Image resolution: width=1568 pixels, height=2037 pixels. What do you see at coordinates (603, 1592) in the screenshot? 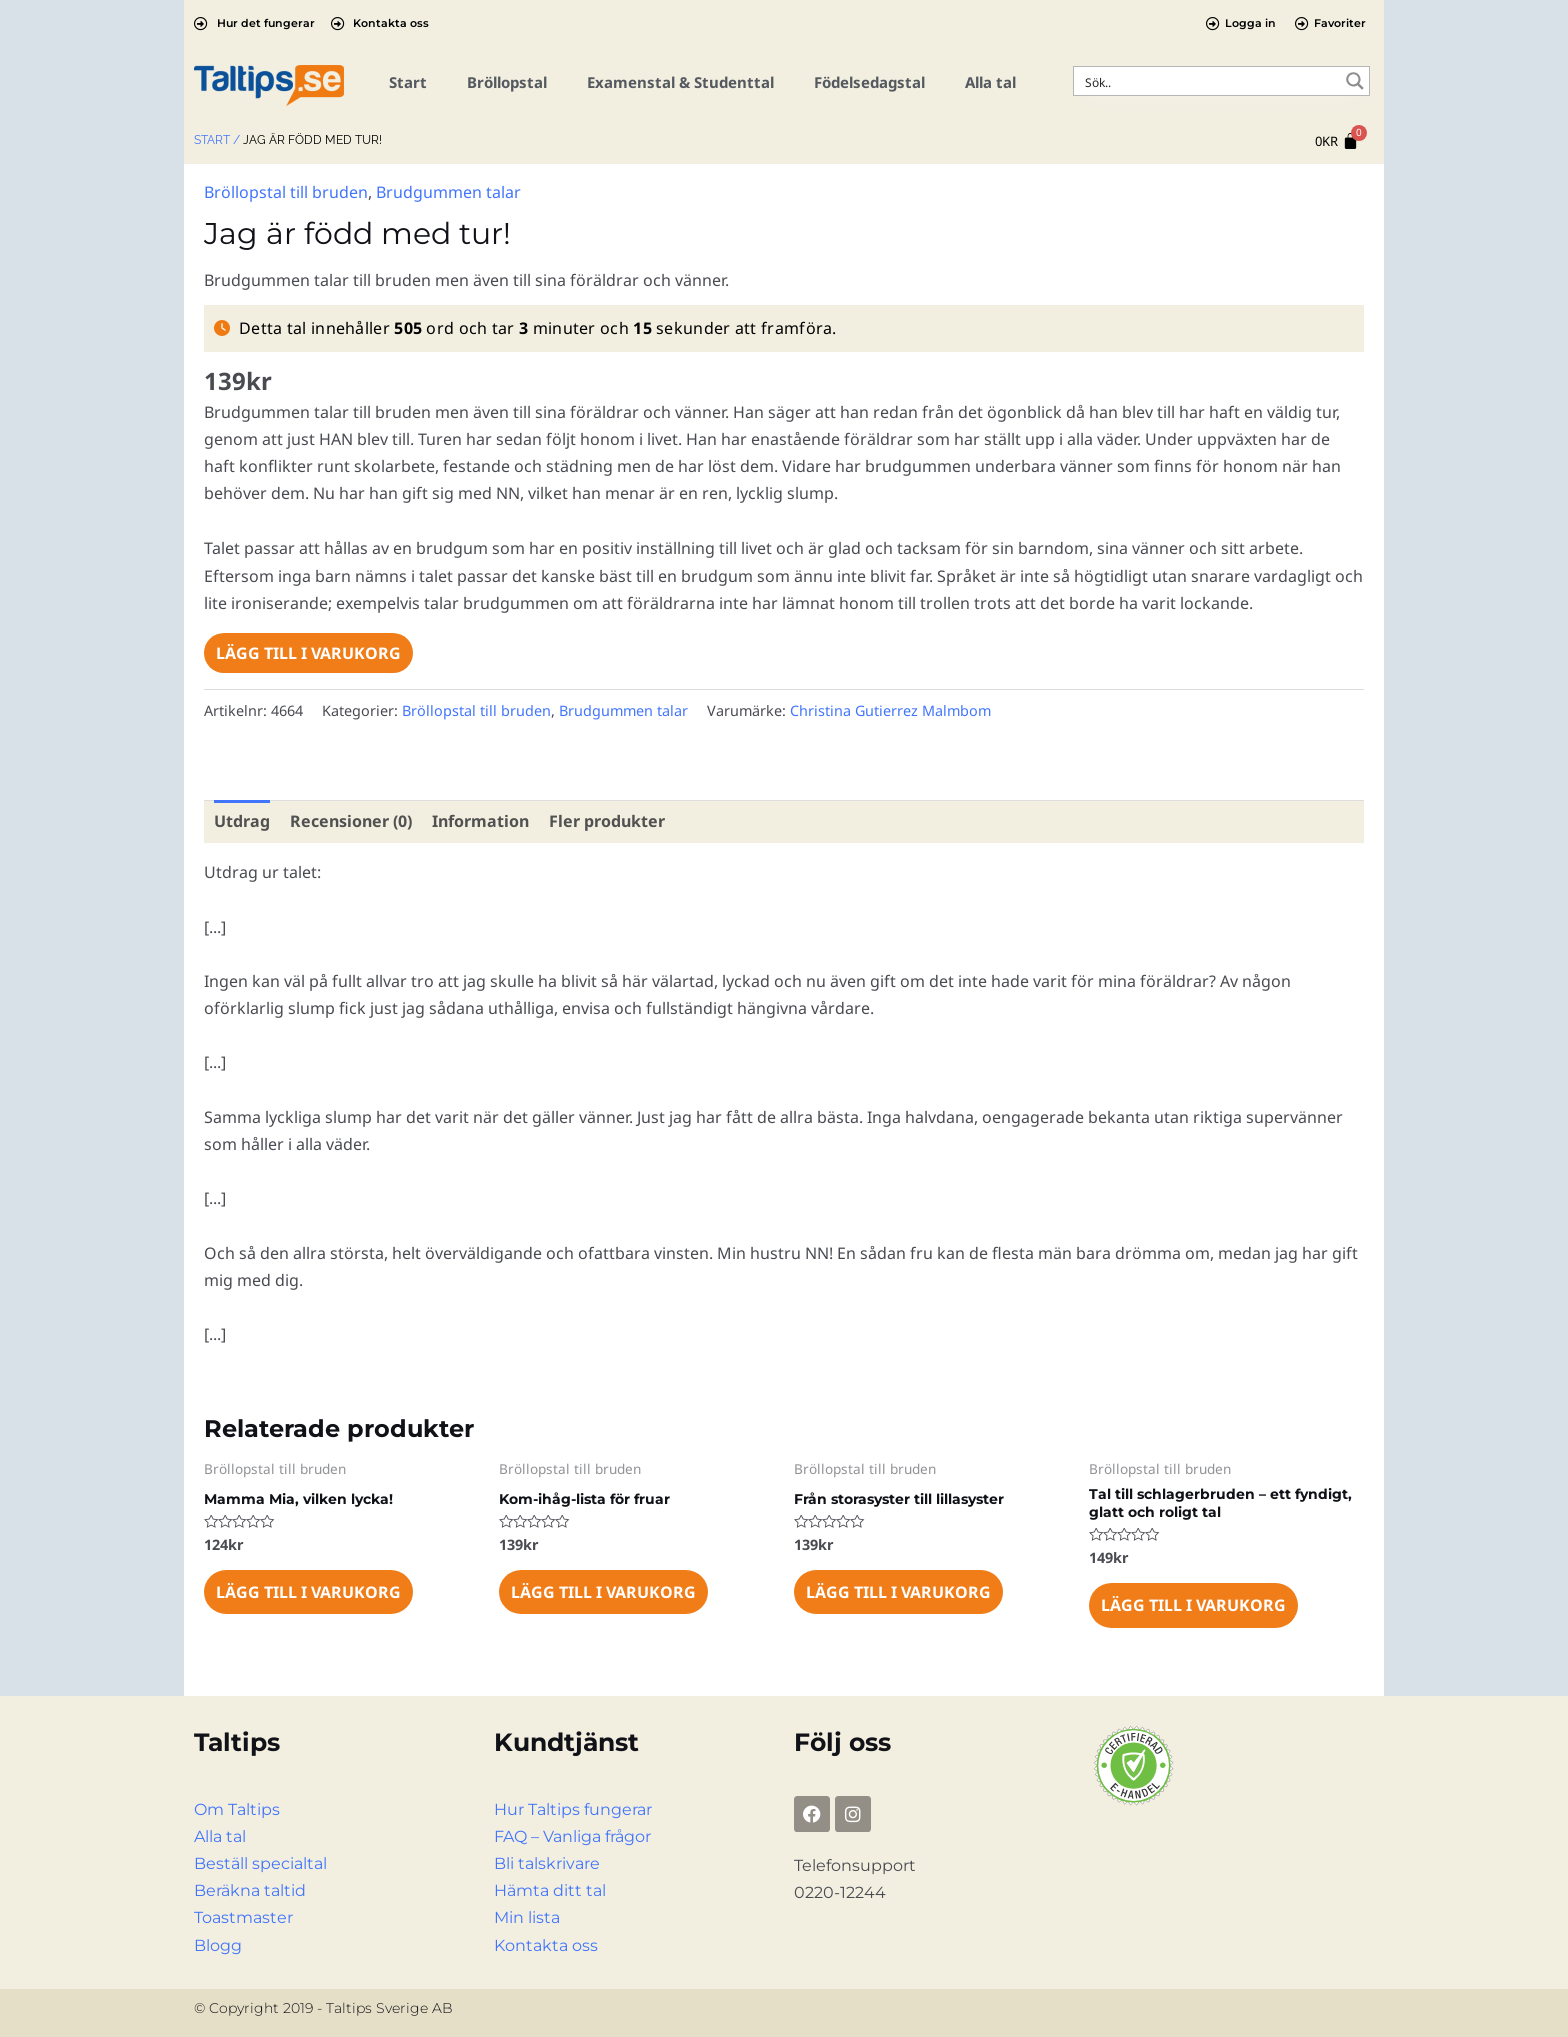
I see `Lägg till i varukorg [Lägg till i varukorgen: ”Kom-ihåg-lista för fruar”]` at bounding box center [603, 1592].